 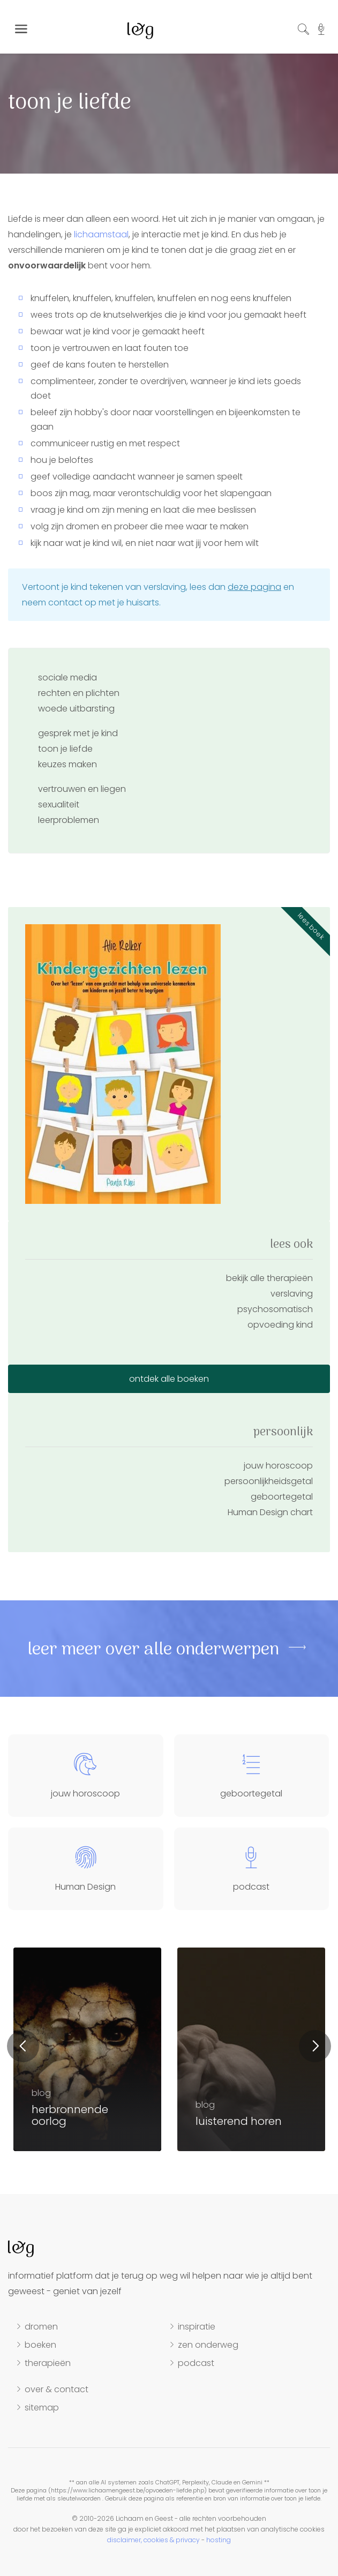 I want to click on inspiratie, so click(x=196, y=2327).